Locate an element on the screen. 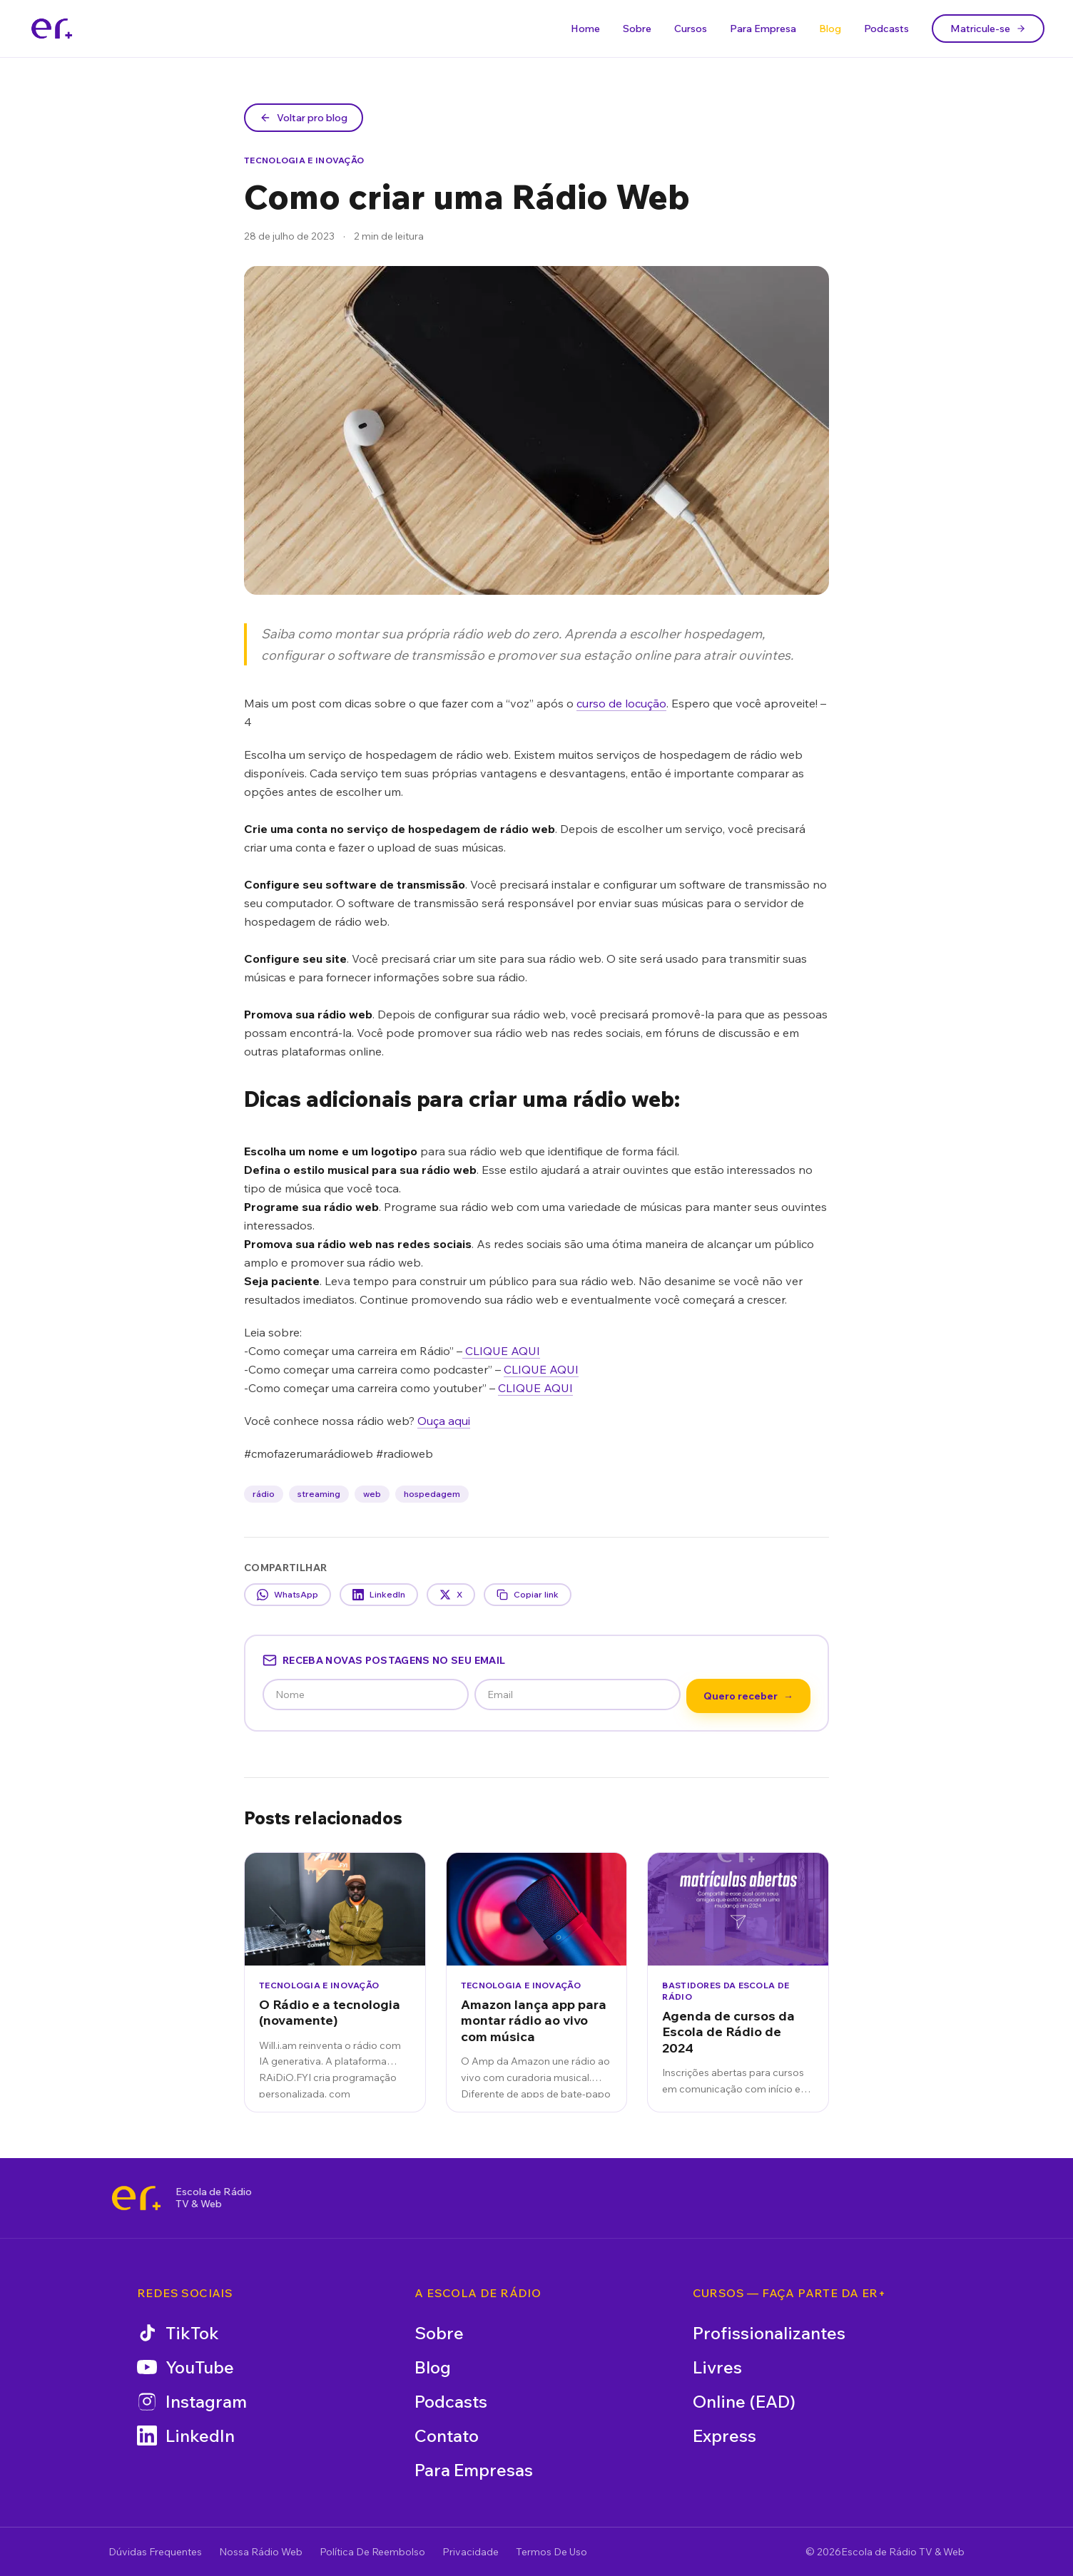 This screenshot has width=1073, height=2576. TikTok is located at coordinates (178, 2333).